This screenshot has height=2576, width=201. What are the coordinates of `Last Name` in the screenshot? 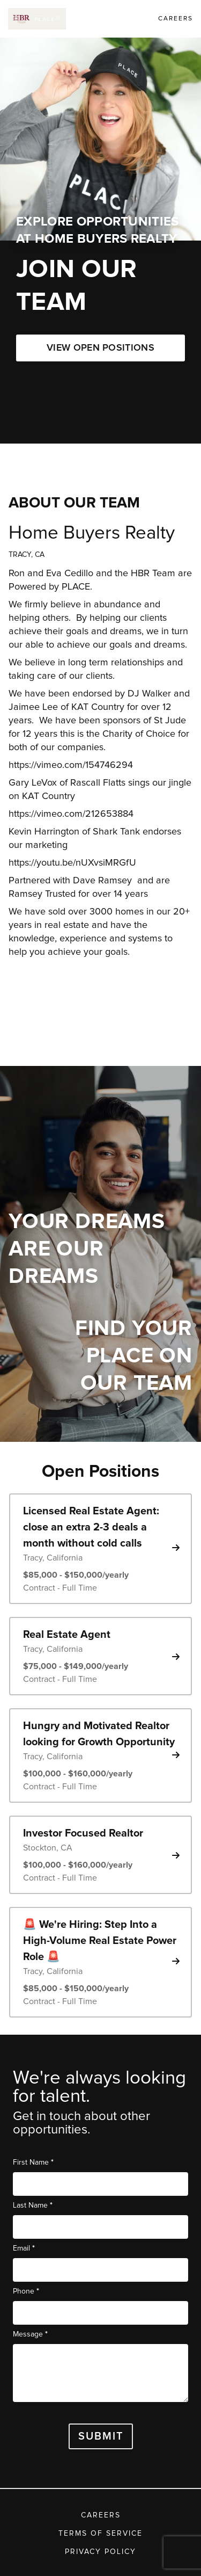 It's located at (33, 2205).